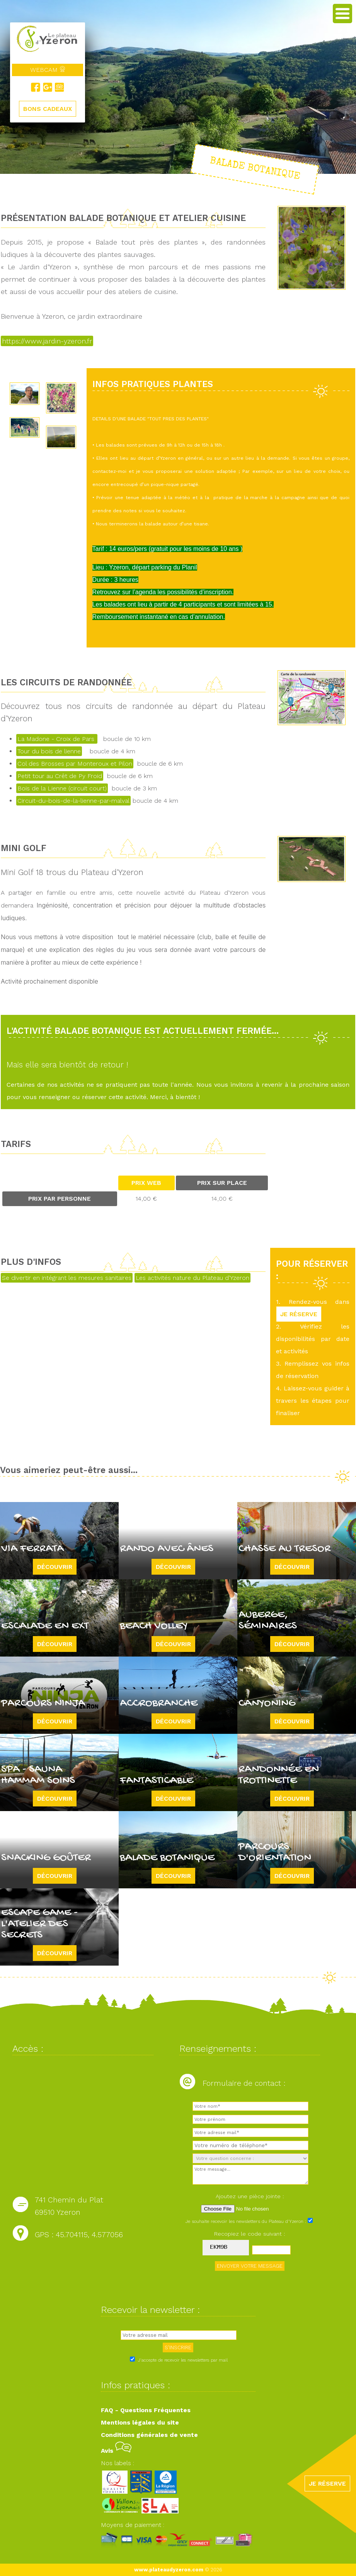 Image resolution: width=356 pixels, height=2576 pixels. What do you see at coordinates (54, 1566) in the screenshot?
I see `Découvrir` at bounding box center [54, 1566].